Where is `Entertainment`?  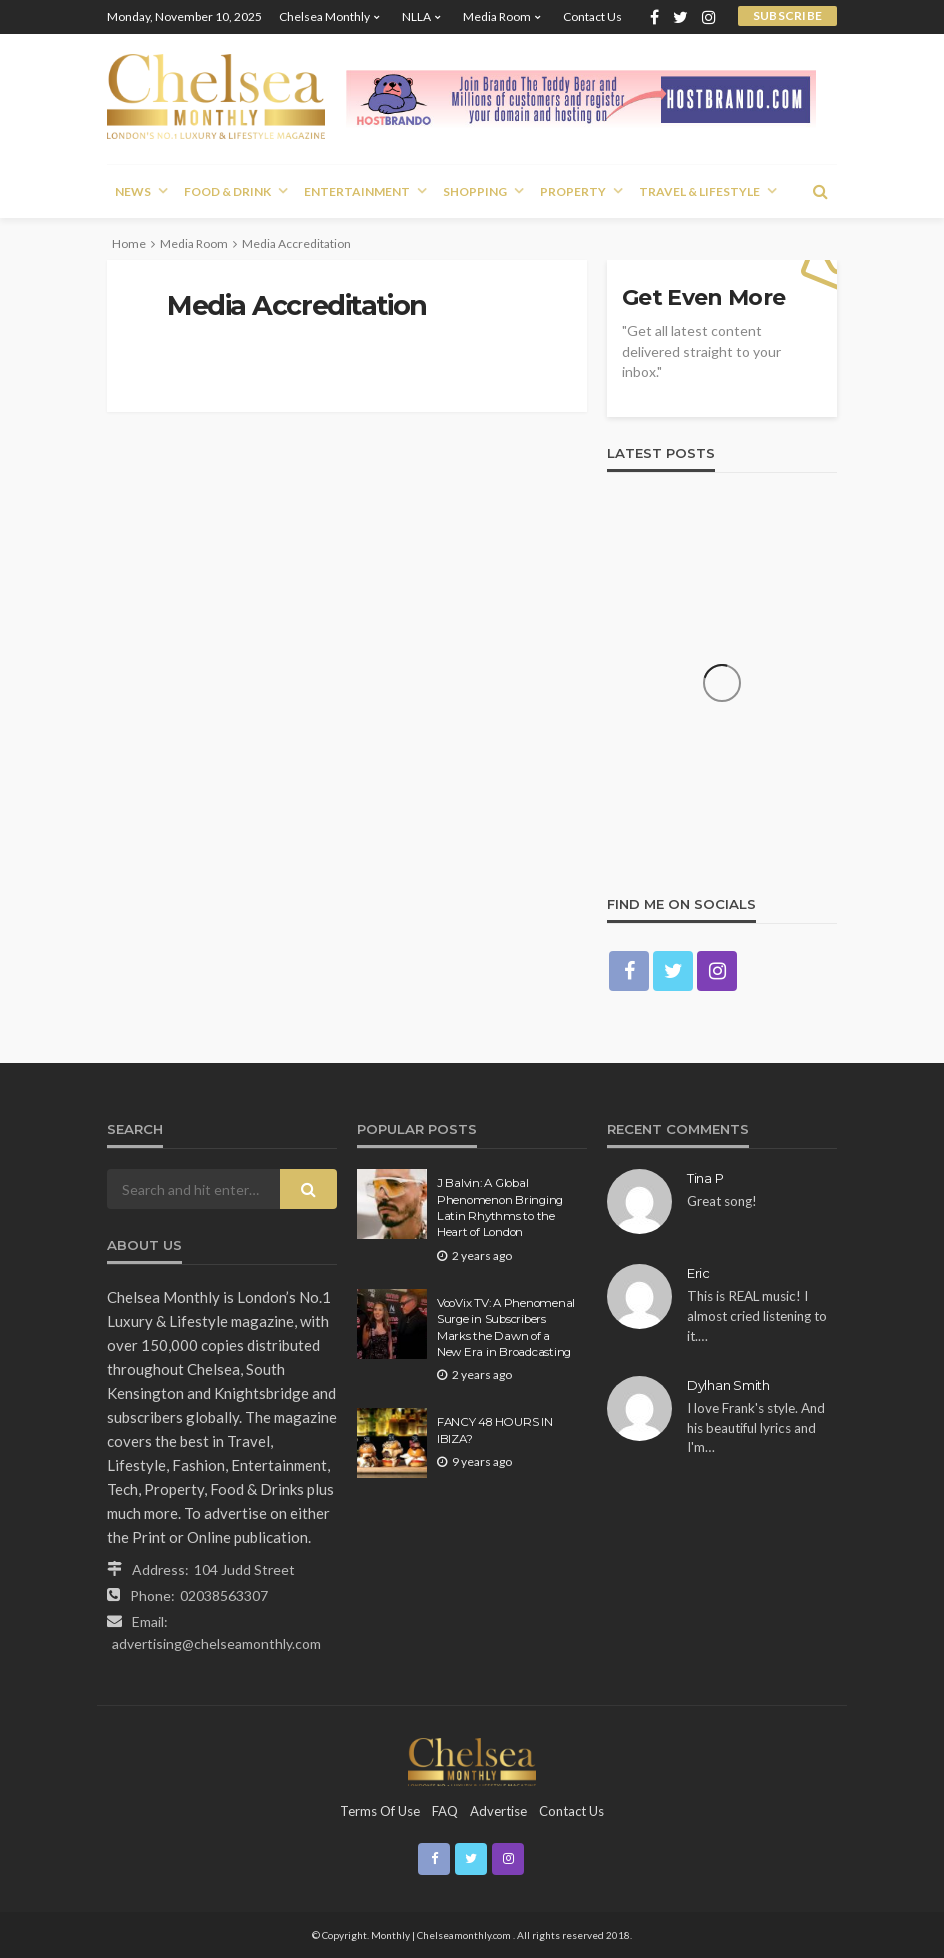
Entertainment is located at coordinates (357, 191).